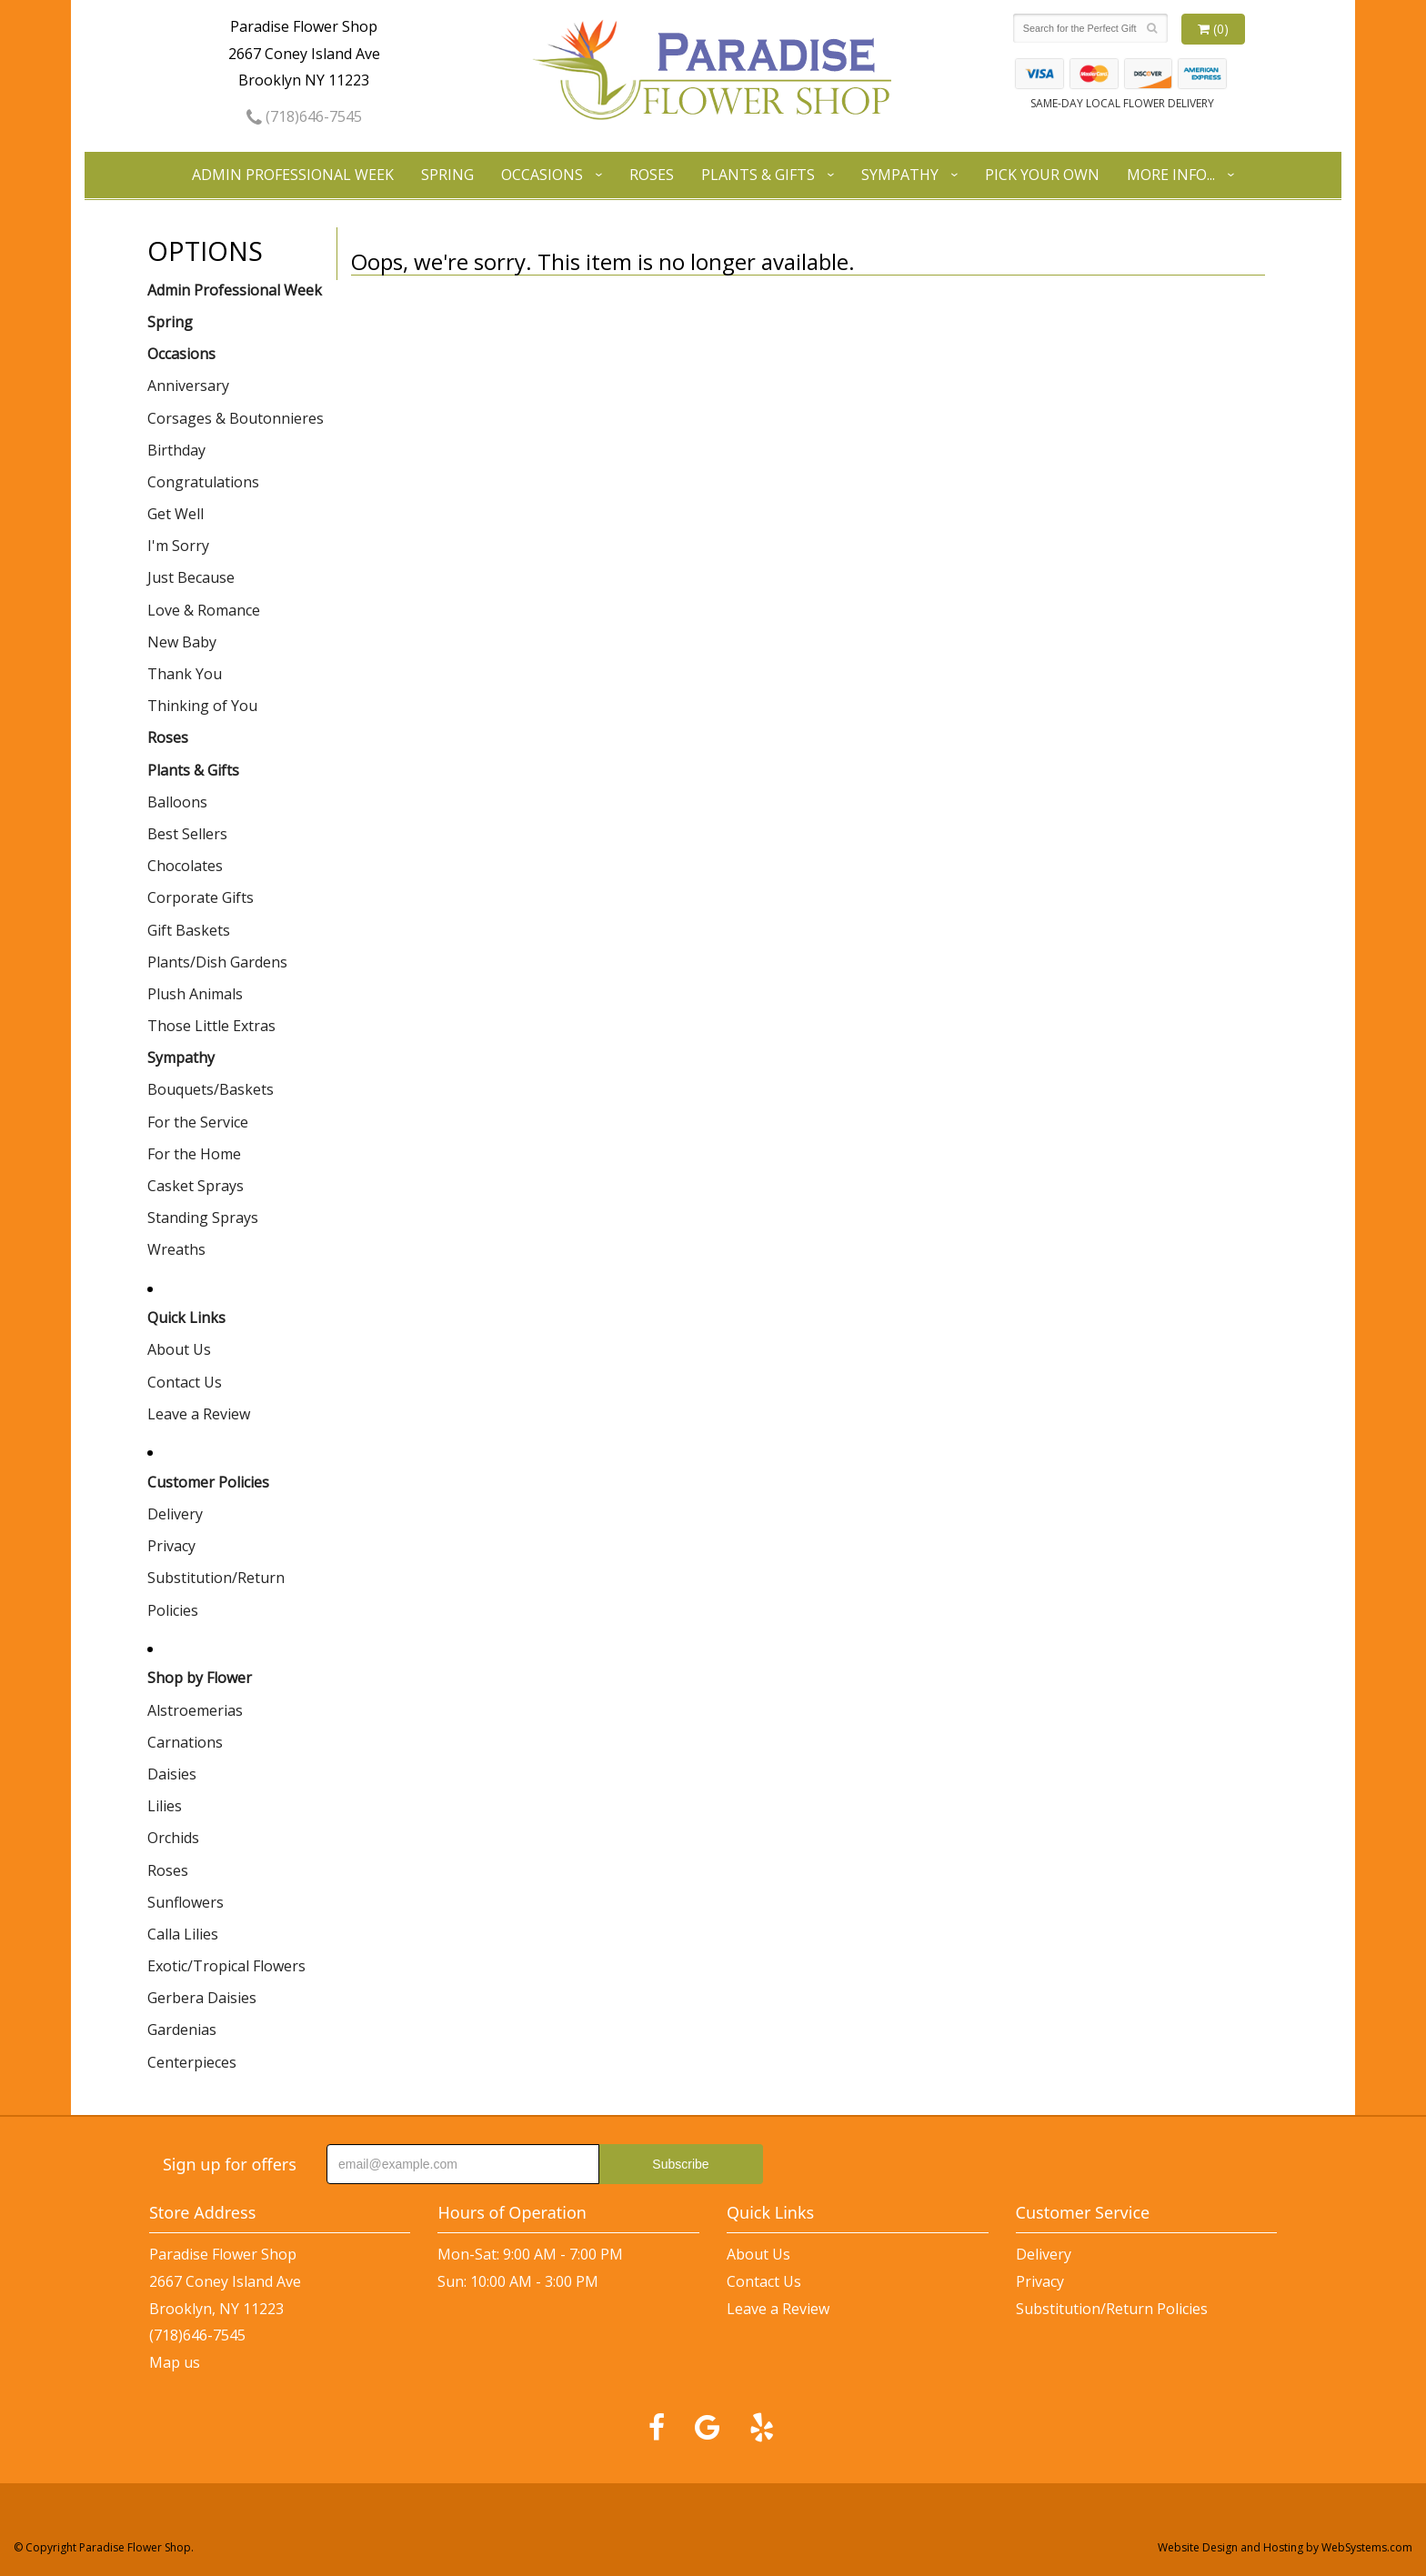  What do you see at coordinates (216, 1593) in the screenshot?
I see `Substitution/Return Policies` at bounding box center [216, 1593].